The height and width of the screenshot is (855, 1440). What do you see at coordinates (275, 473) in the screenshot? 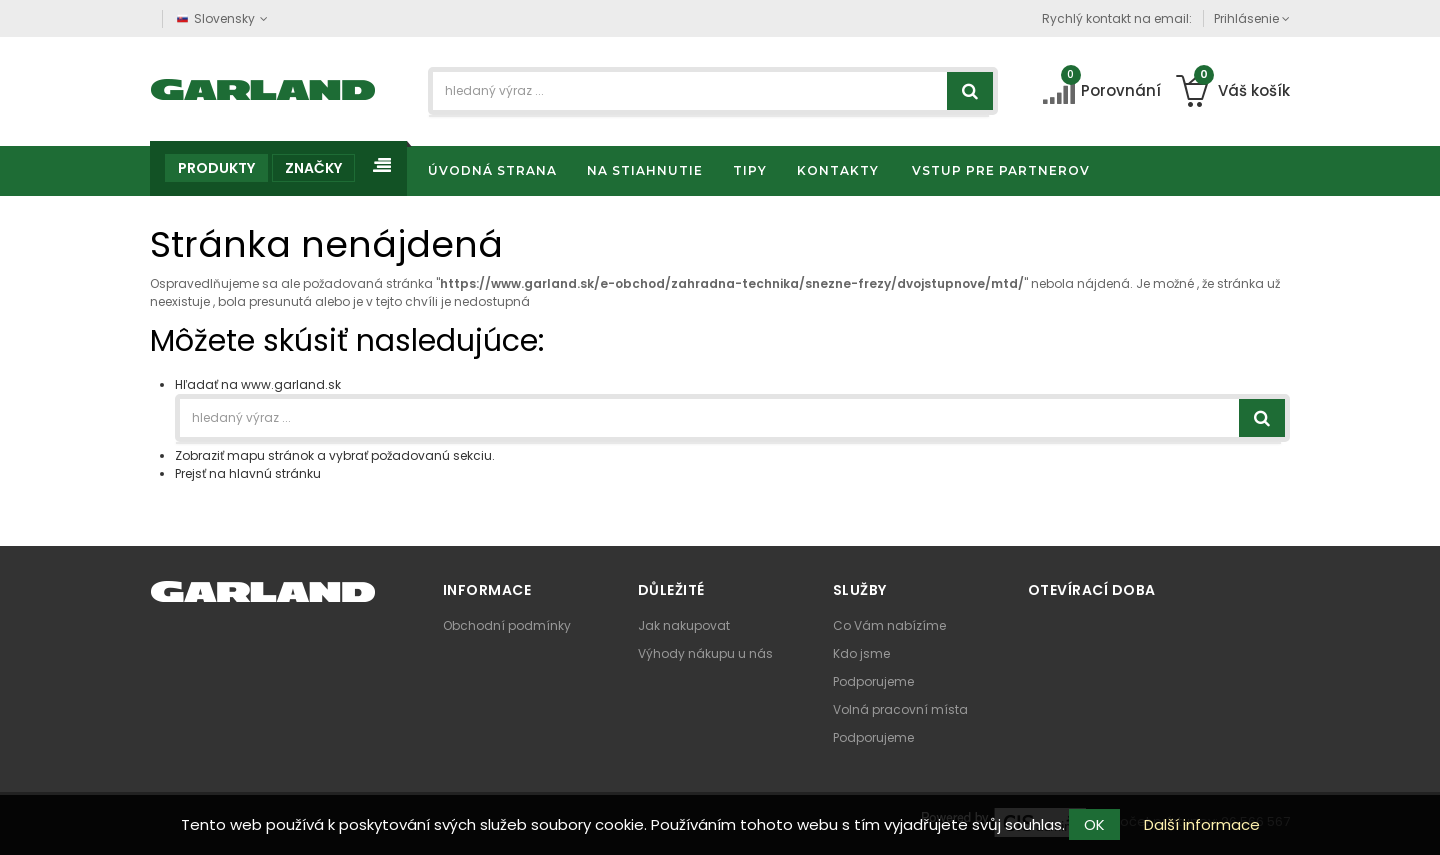
I see `hlavnú stránku` at bounding box center [275, 473].